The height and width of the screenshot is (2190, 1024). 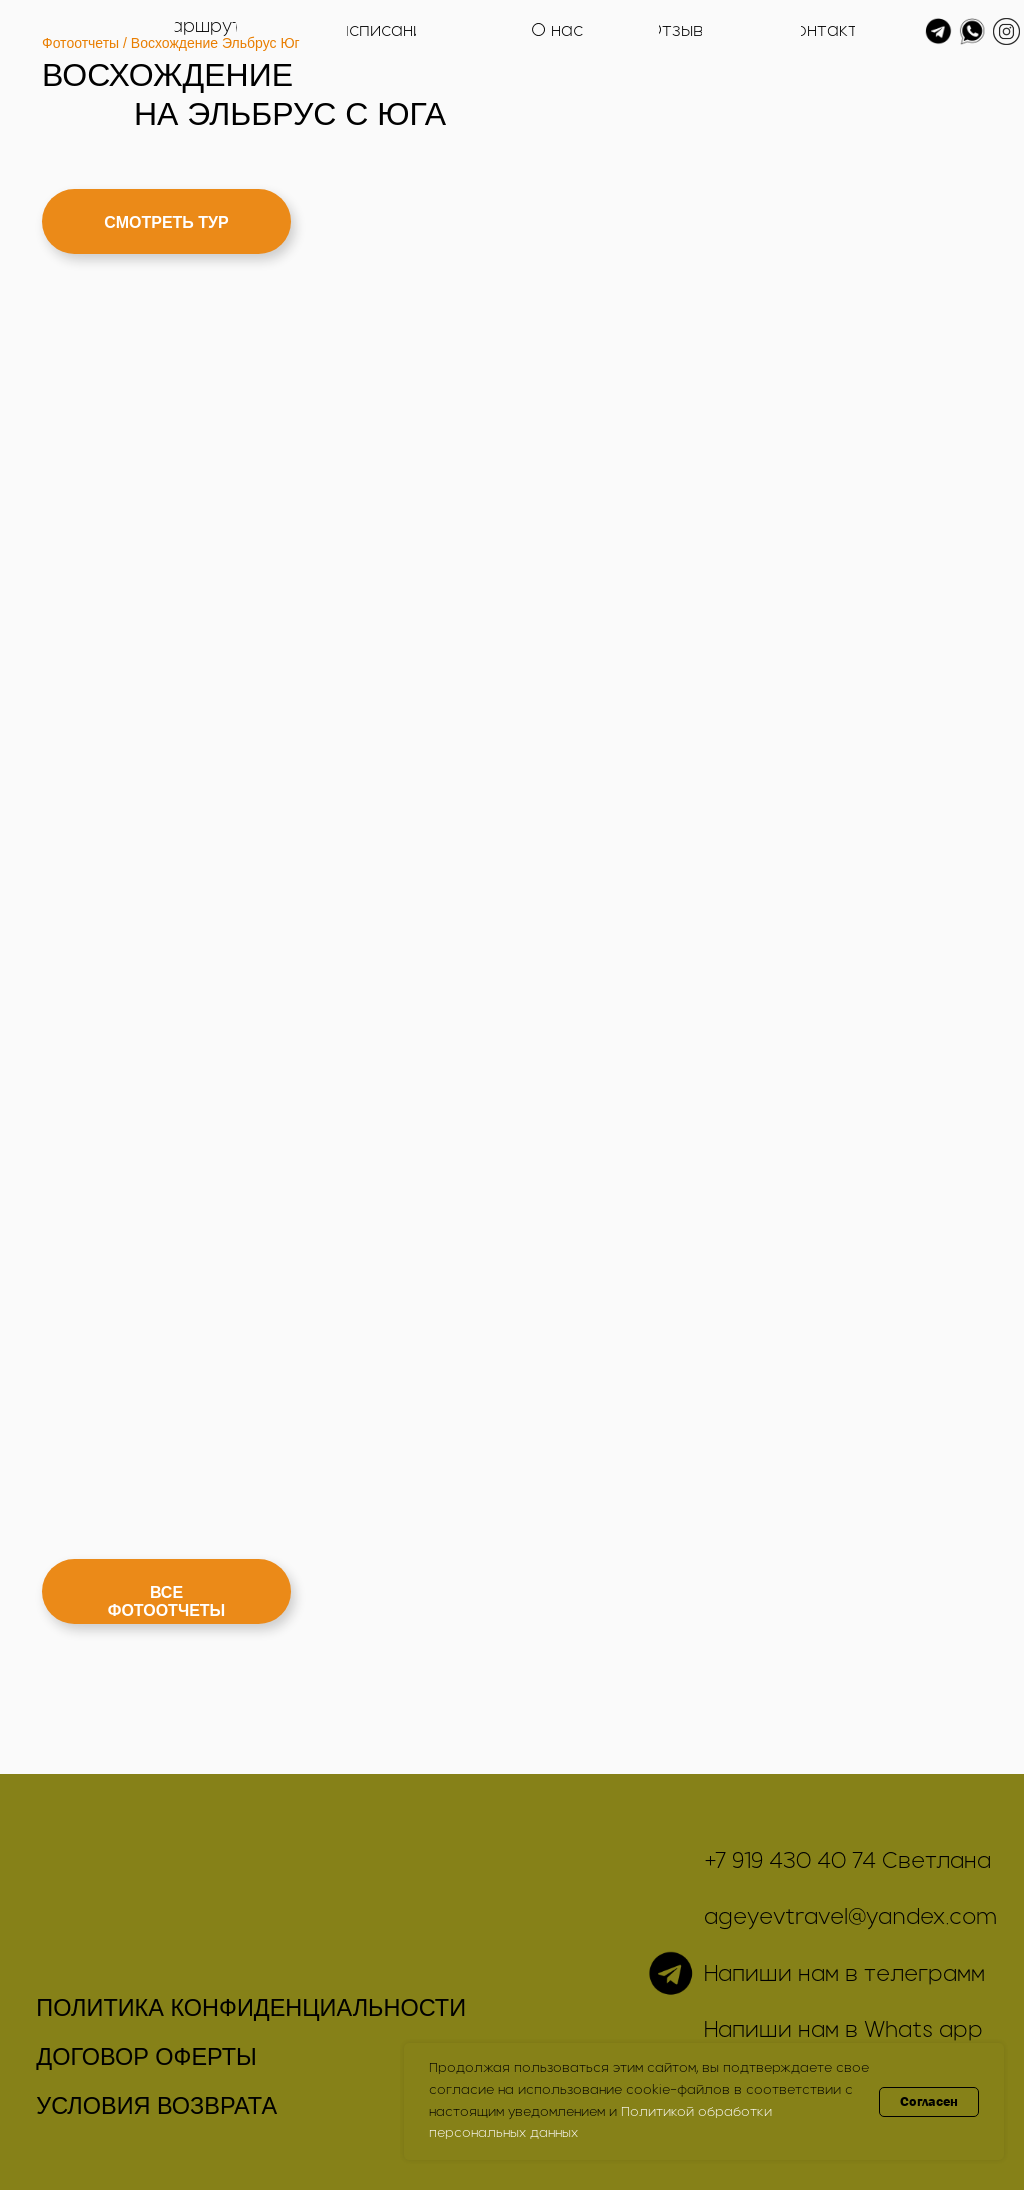 What do you see at coordinates (251, 2008) in the screenshot?
I see `ПОЛИТИКА КОНФИДЕНЦИАЛЬНОСТИ` at bounding box center [251, 2008].